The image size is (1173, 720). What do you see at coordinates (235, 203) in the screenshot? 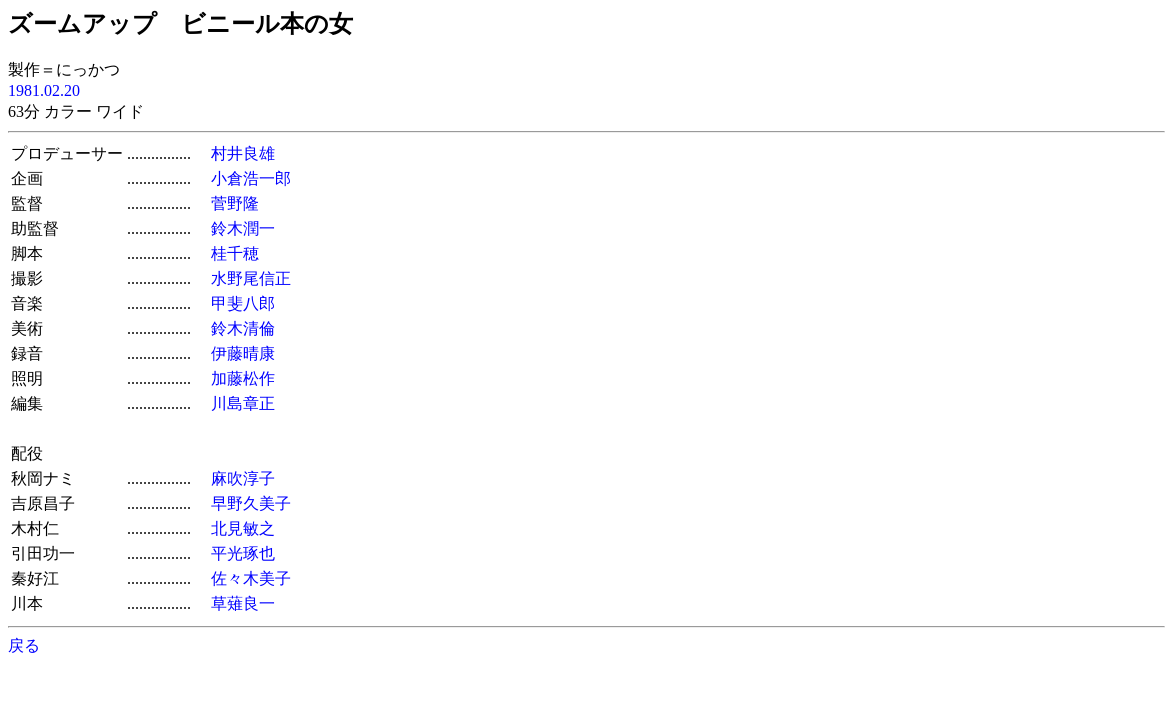
I see `菅野隆` at bounding box center [235, 203].